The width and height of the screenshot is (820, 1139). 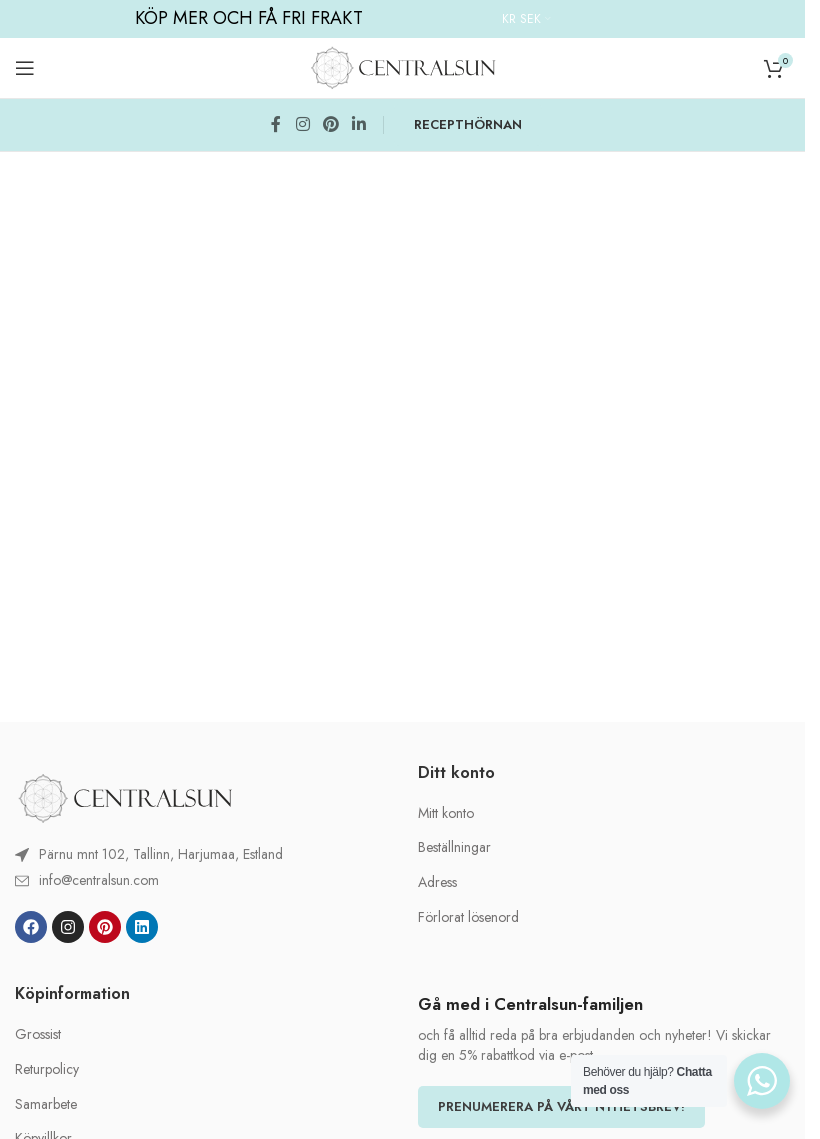 I want to click on [Pinterest social link], so click(x=329, y=124).